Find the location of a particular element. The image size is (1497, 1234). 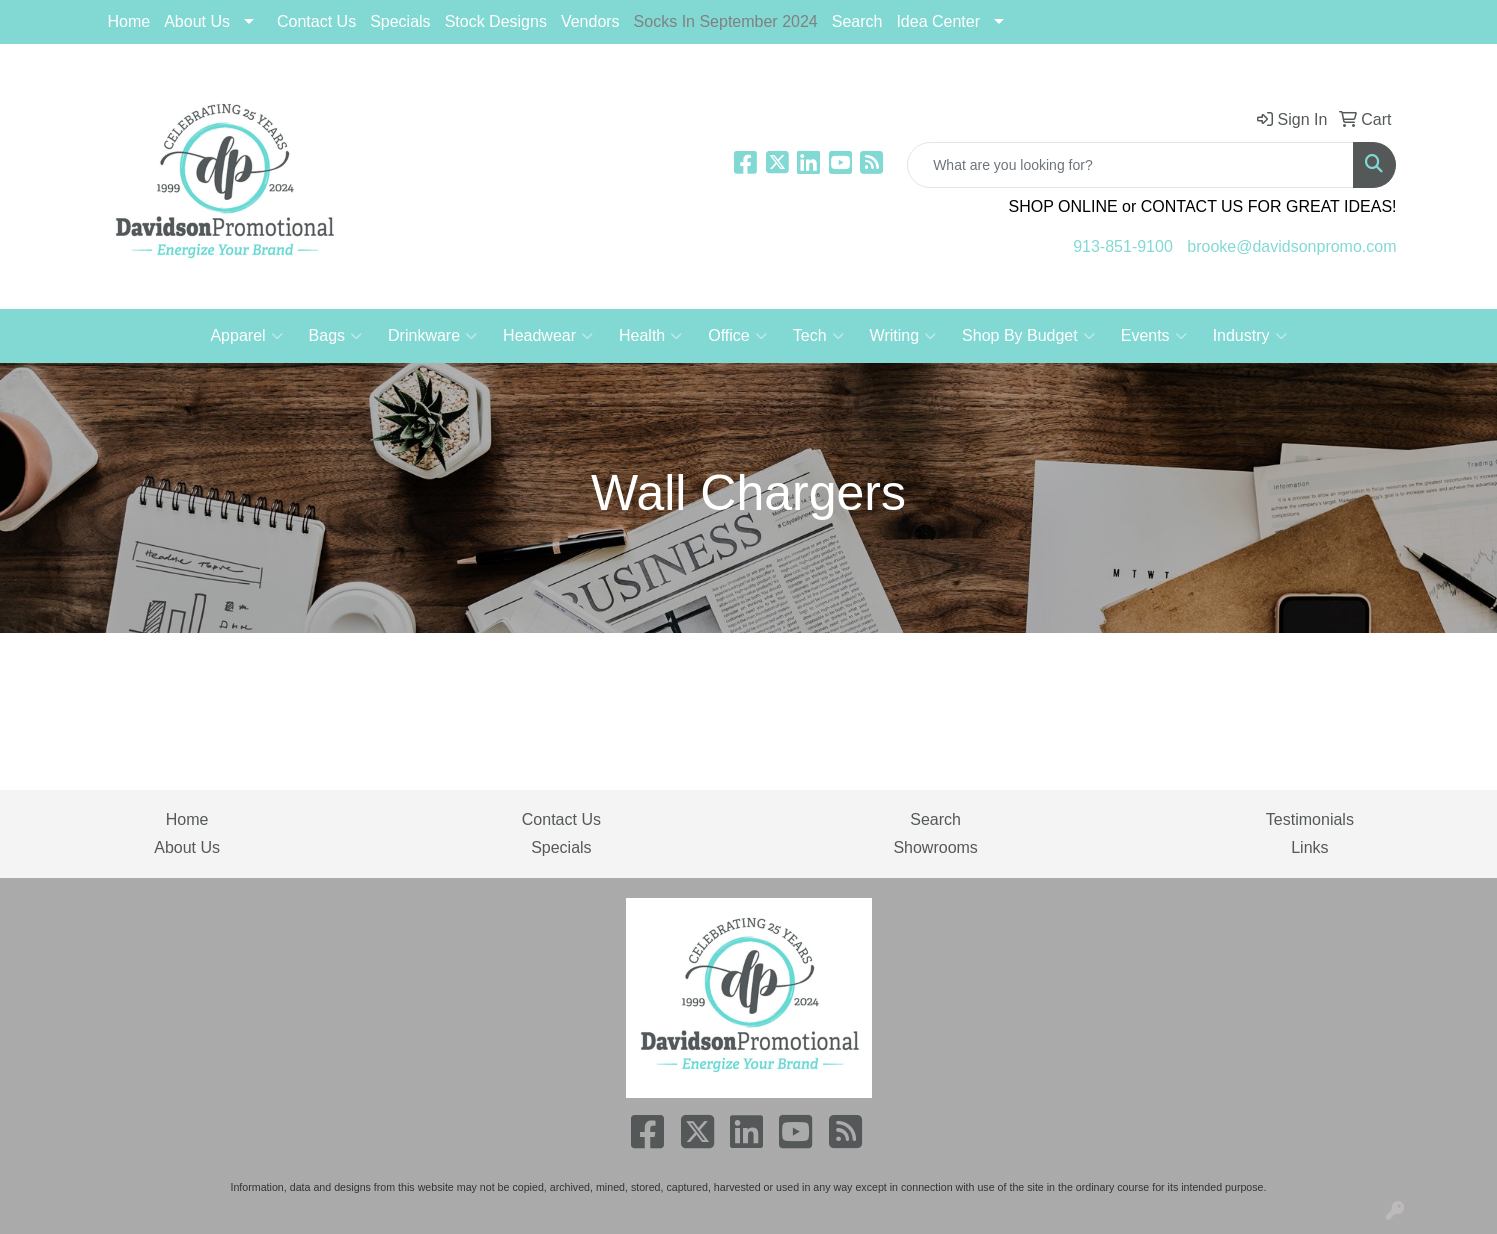

Industry is located at coordinates (1250, 336).